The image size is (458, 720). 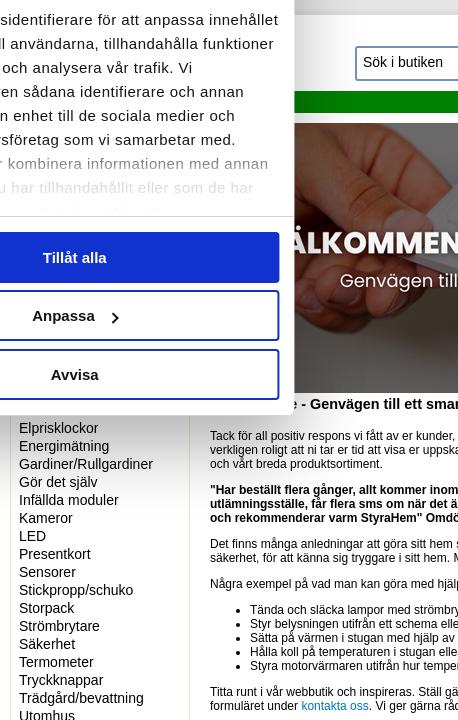 I want to click on Information [tab], so click(x=229, y=111).